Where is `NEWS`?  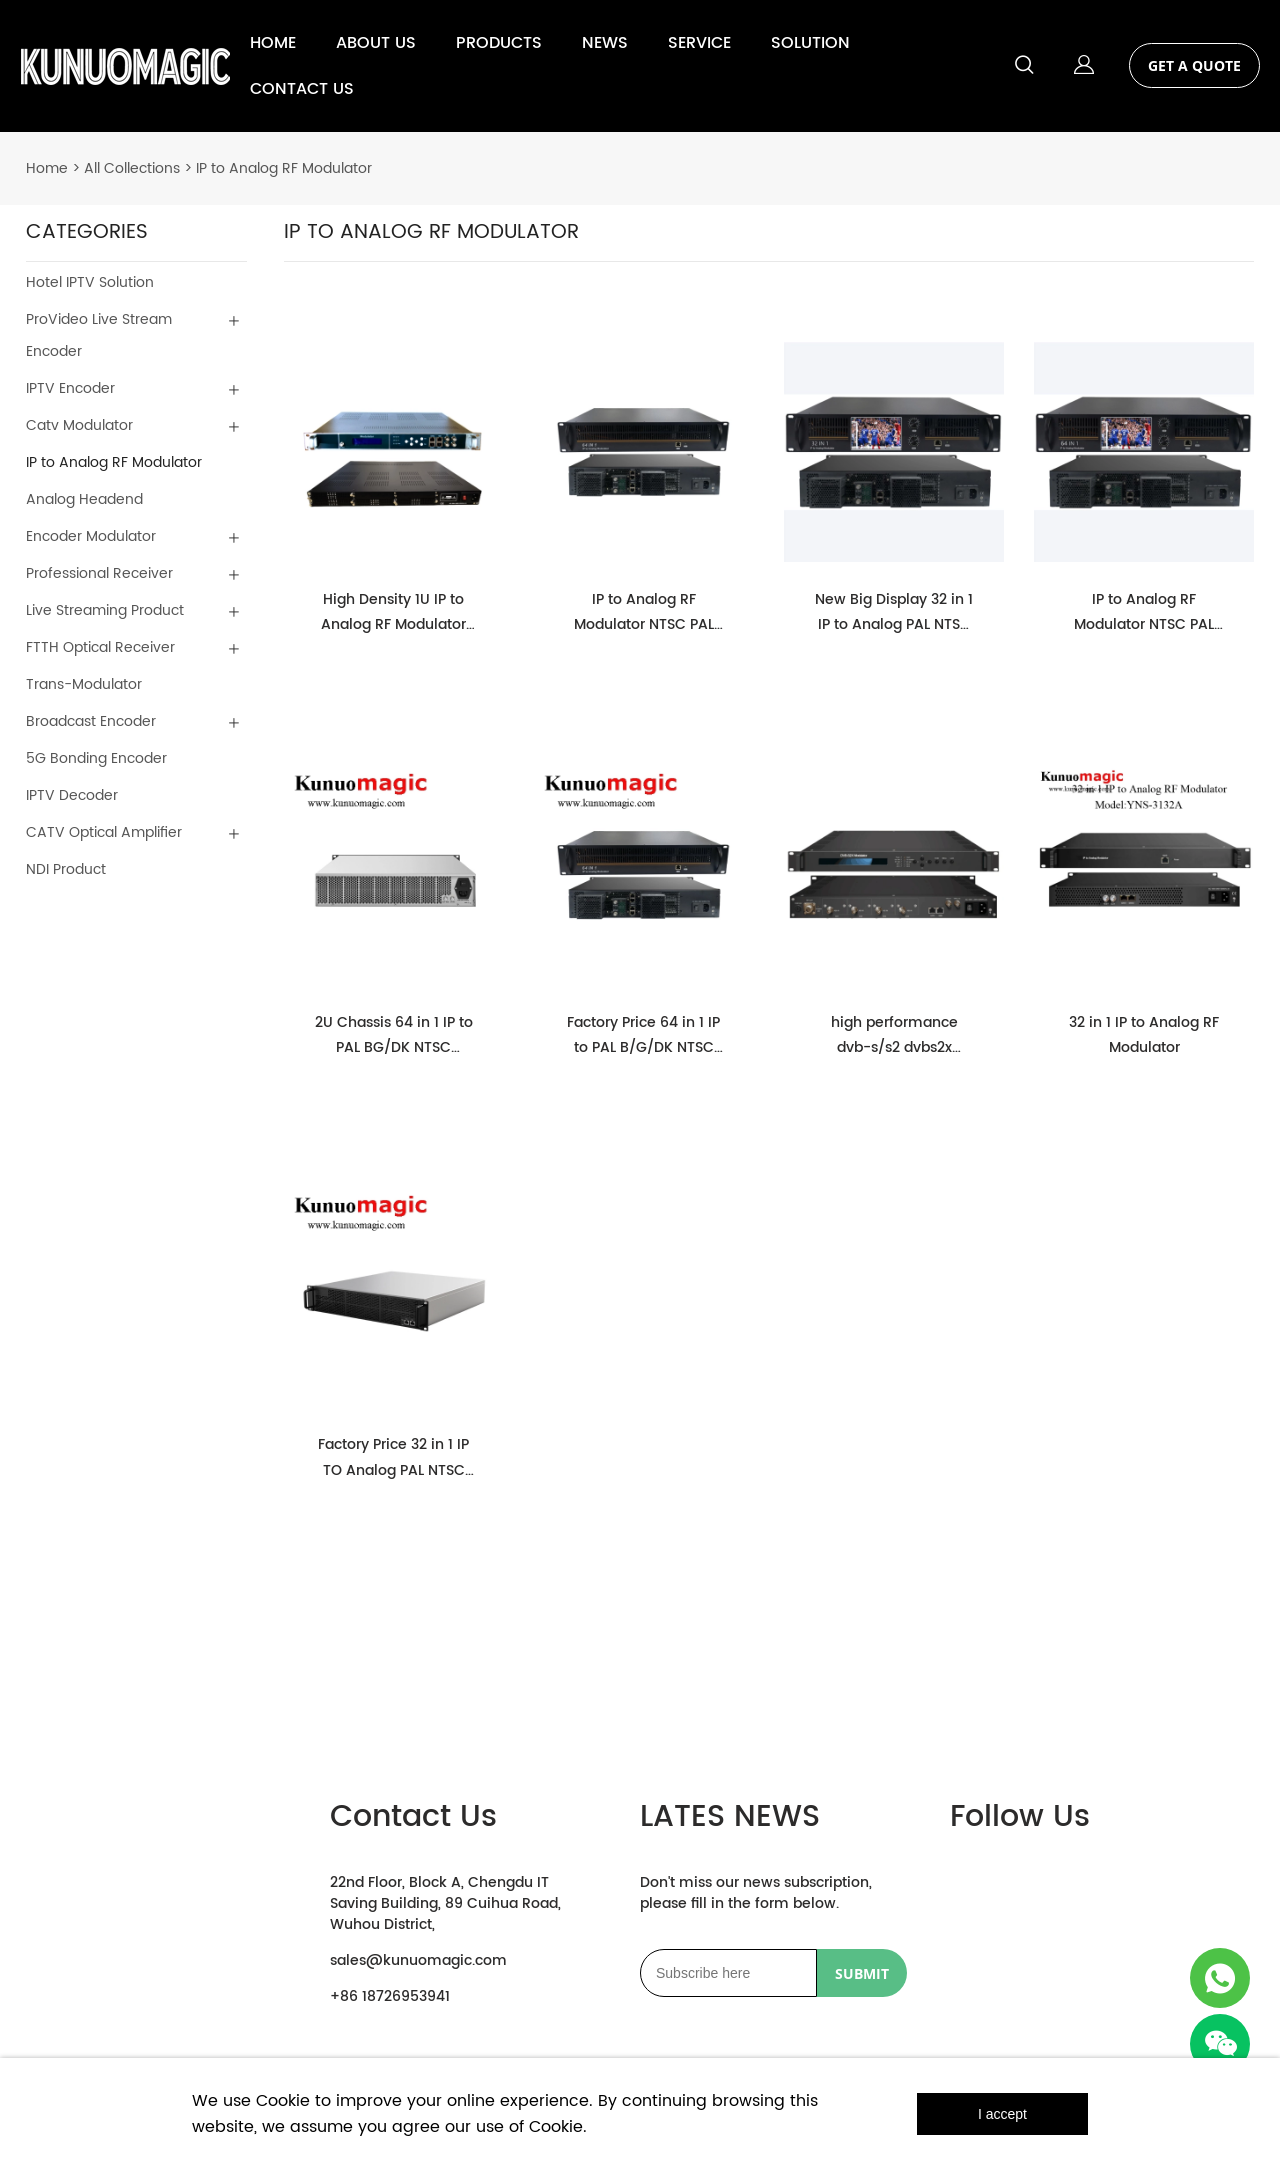
NEWS is located at coordinates (605, 43).